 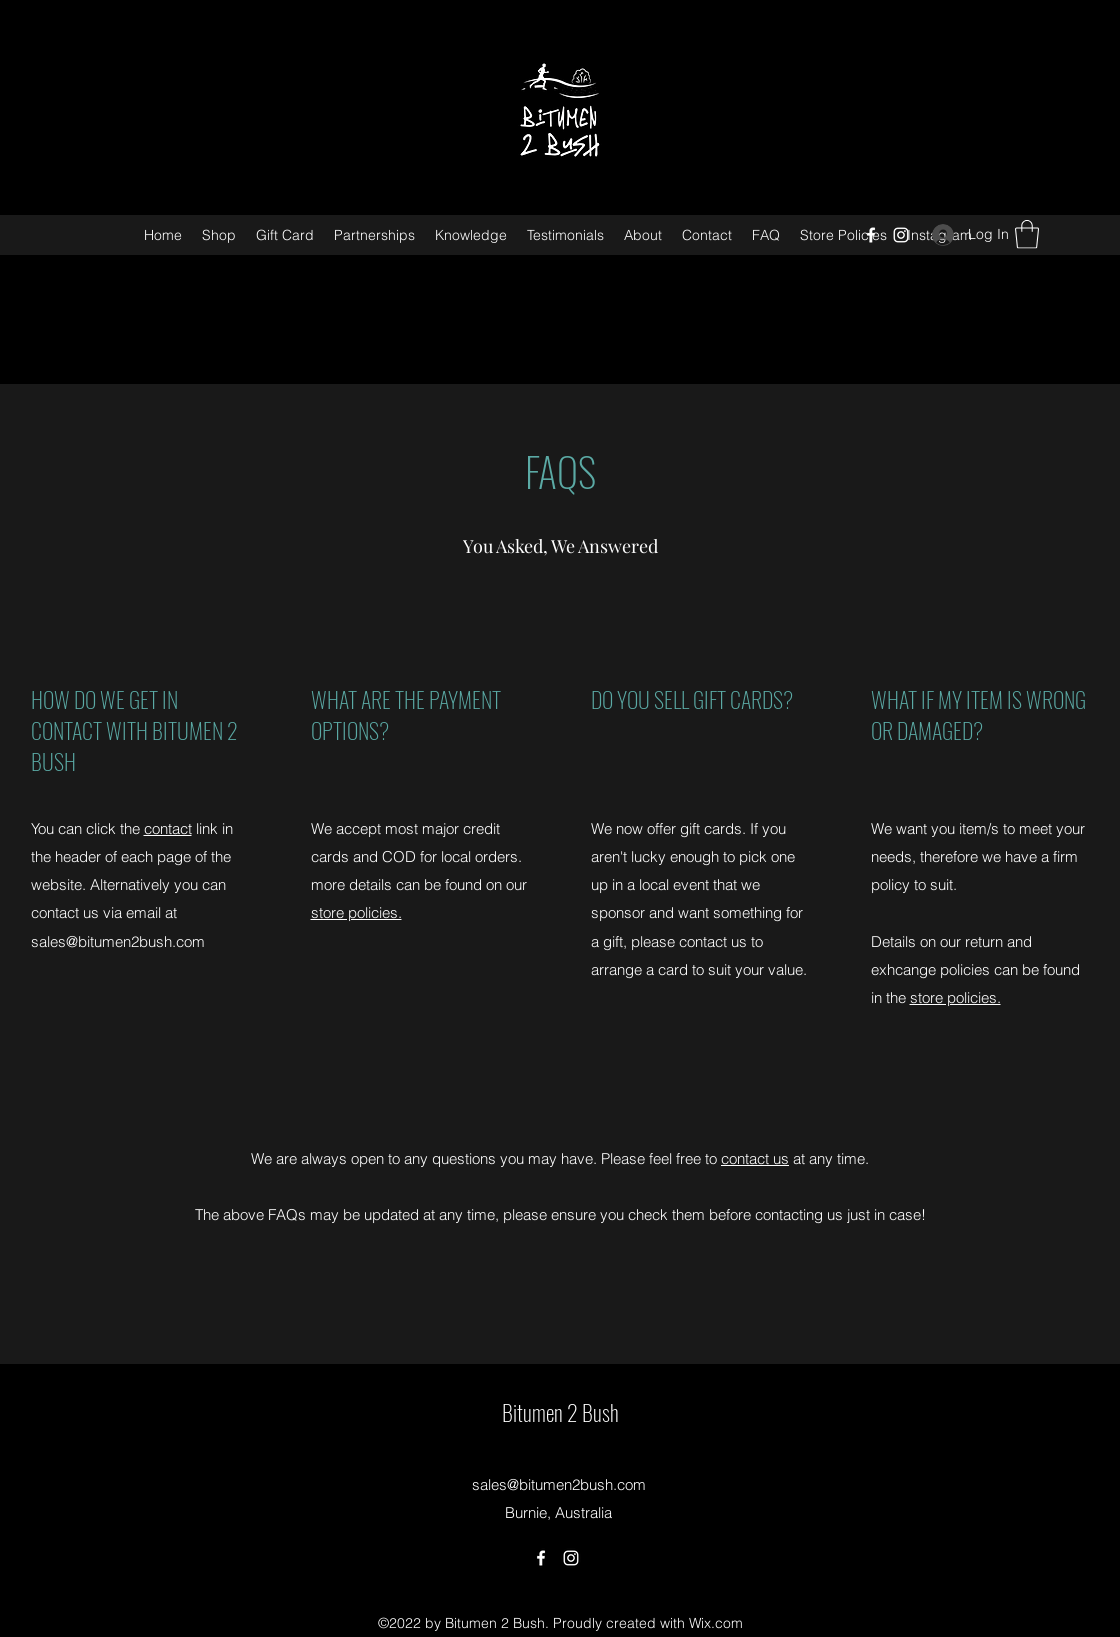 What do you see at coordinates (356, 912) in the screenshot?
I see `store policies.` at bounding box center [356, 912].